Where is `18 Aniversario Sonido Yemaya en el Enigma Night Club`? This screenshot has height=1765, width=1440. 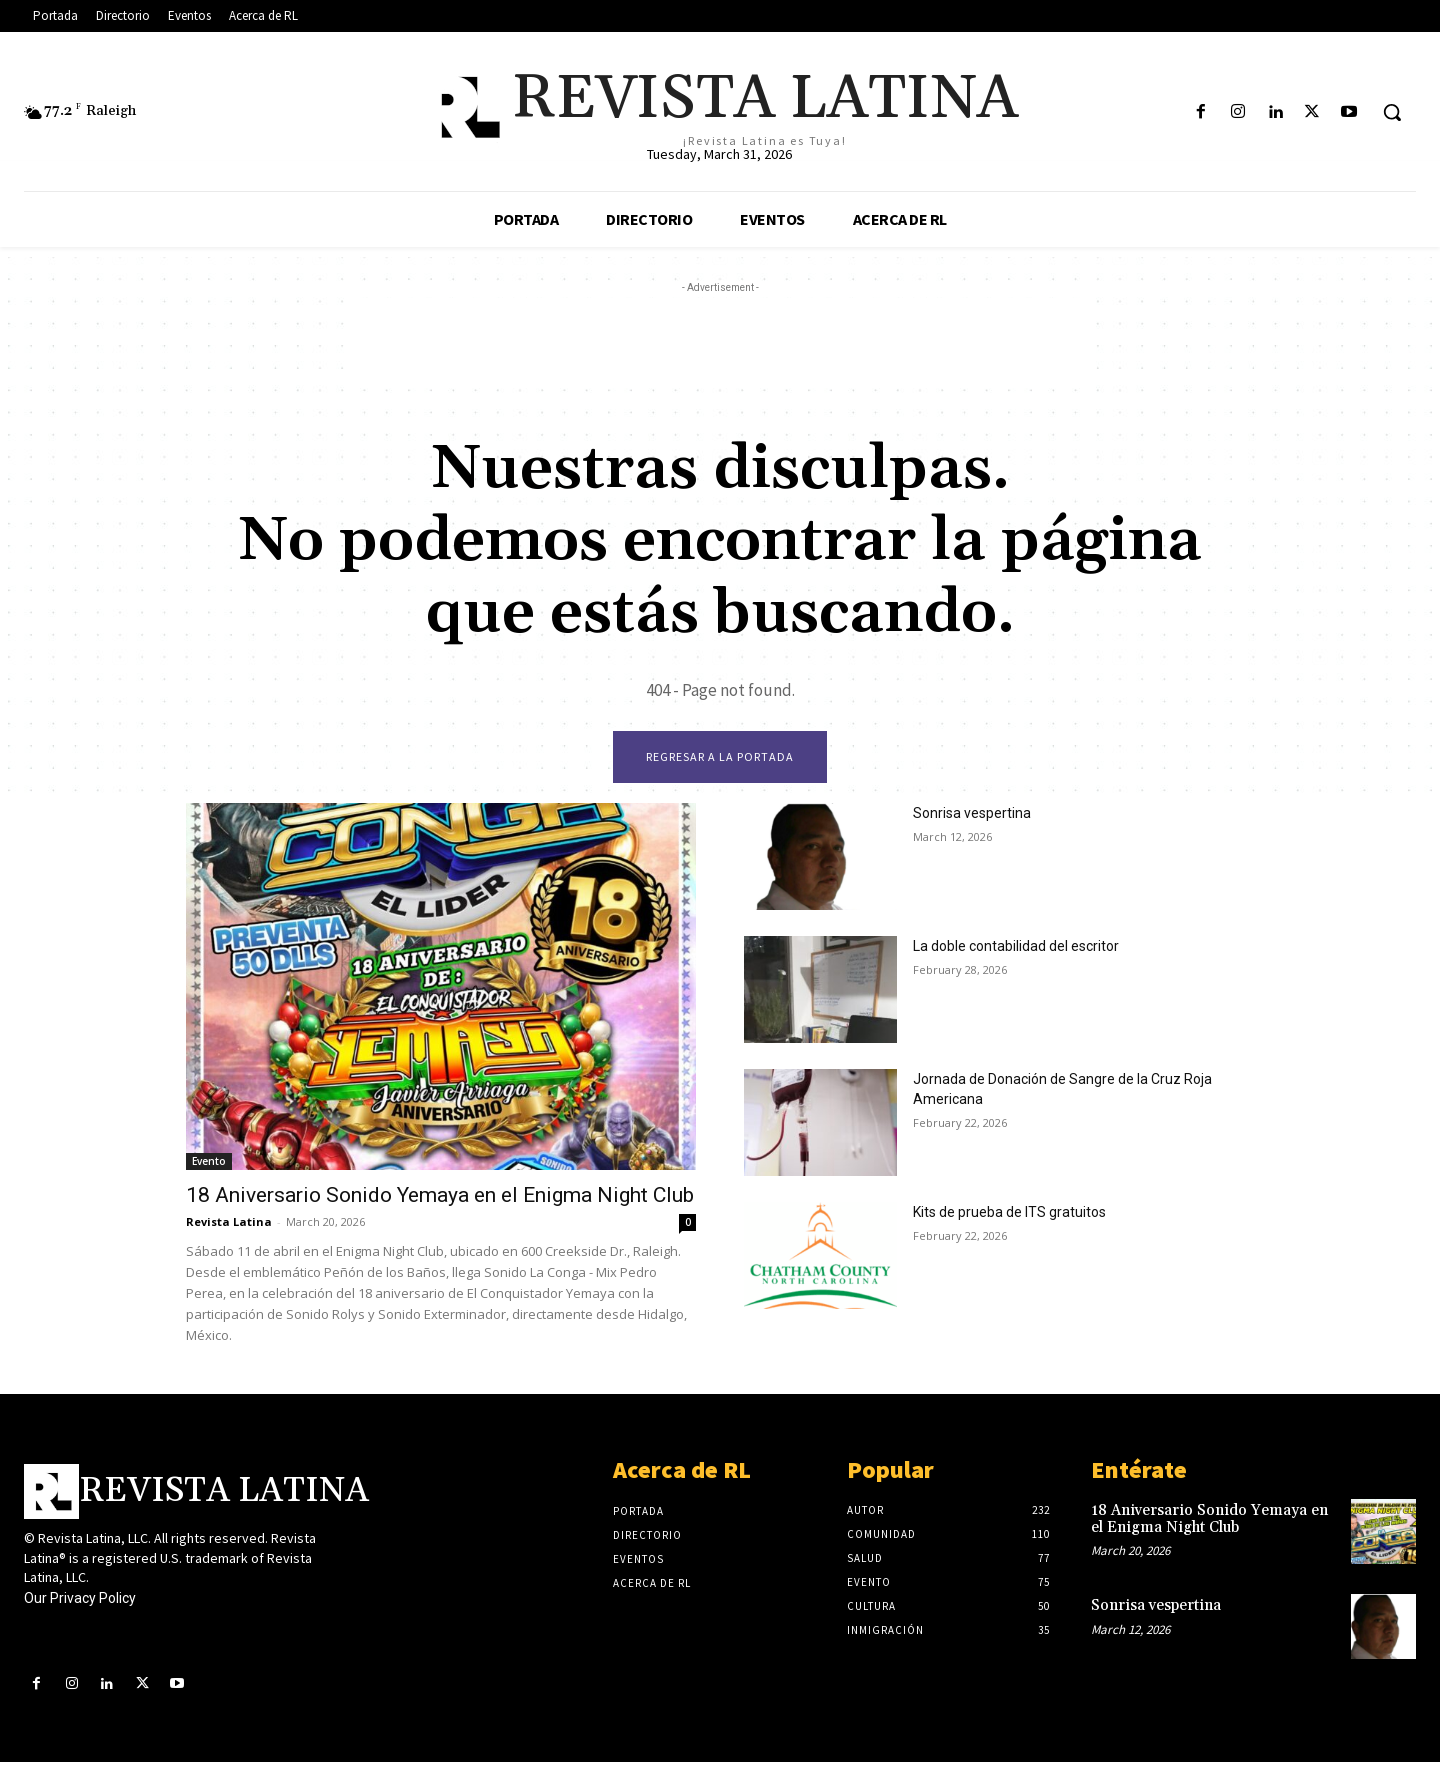 18 Aniversario Sonido Yemaya en el Enigma Night Club is located at coordinates (440, 1198).